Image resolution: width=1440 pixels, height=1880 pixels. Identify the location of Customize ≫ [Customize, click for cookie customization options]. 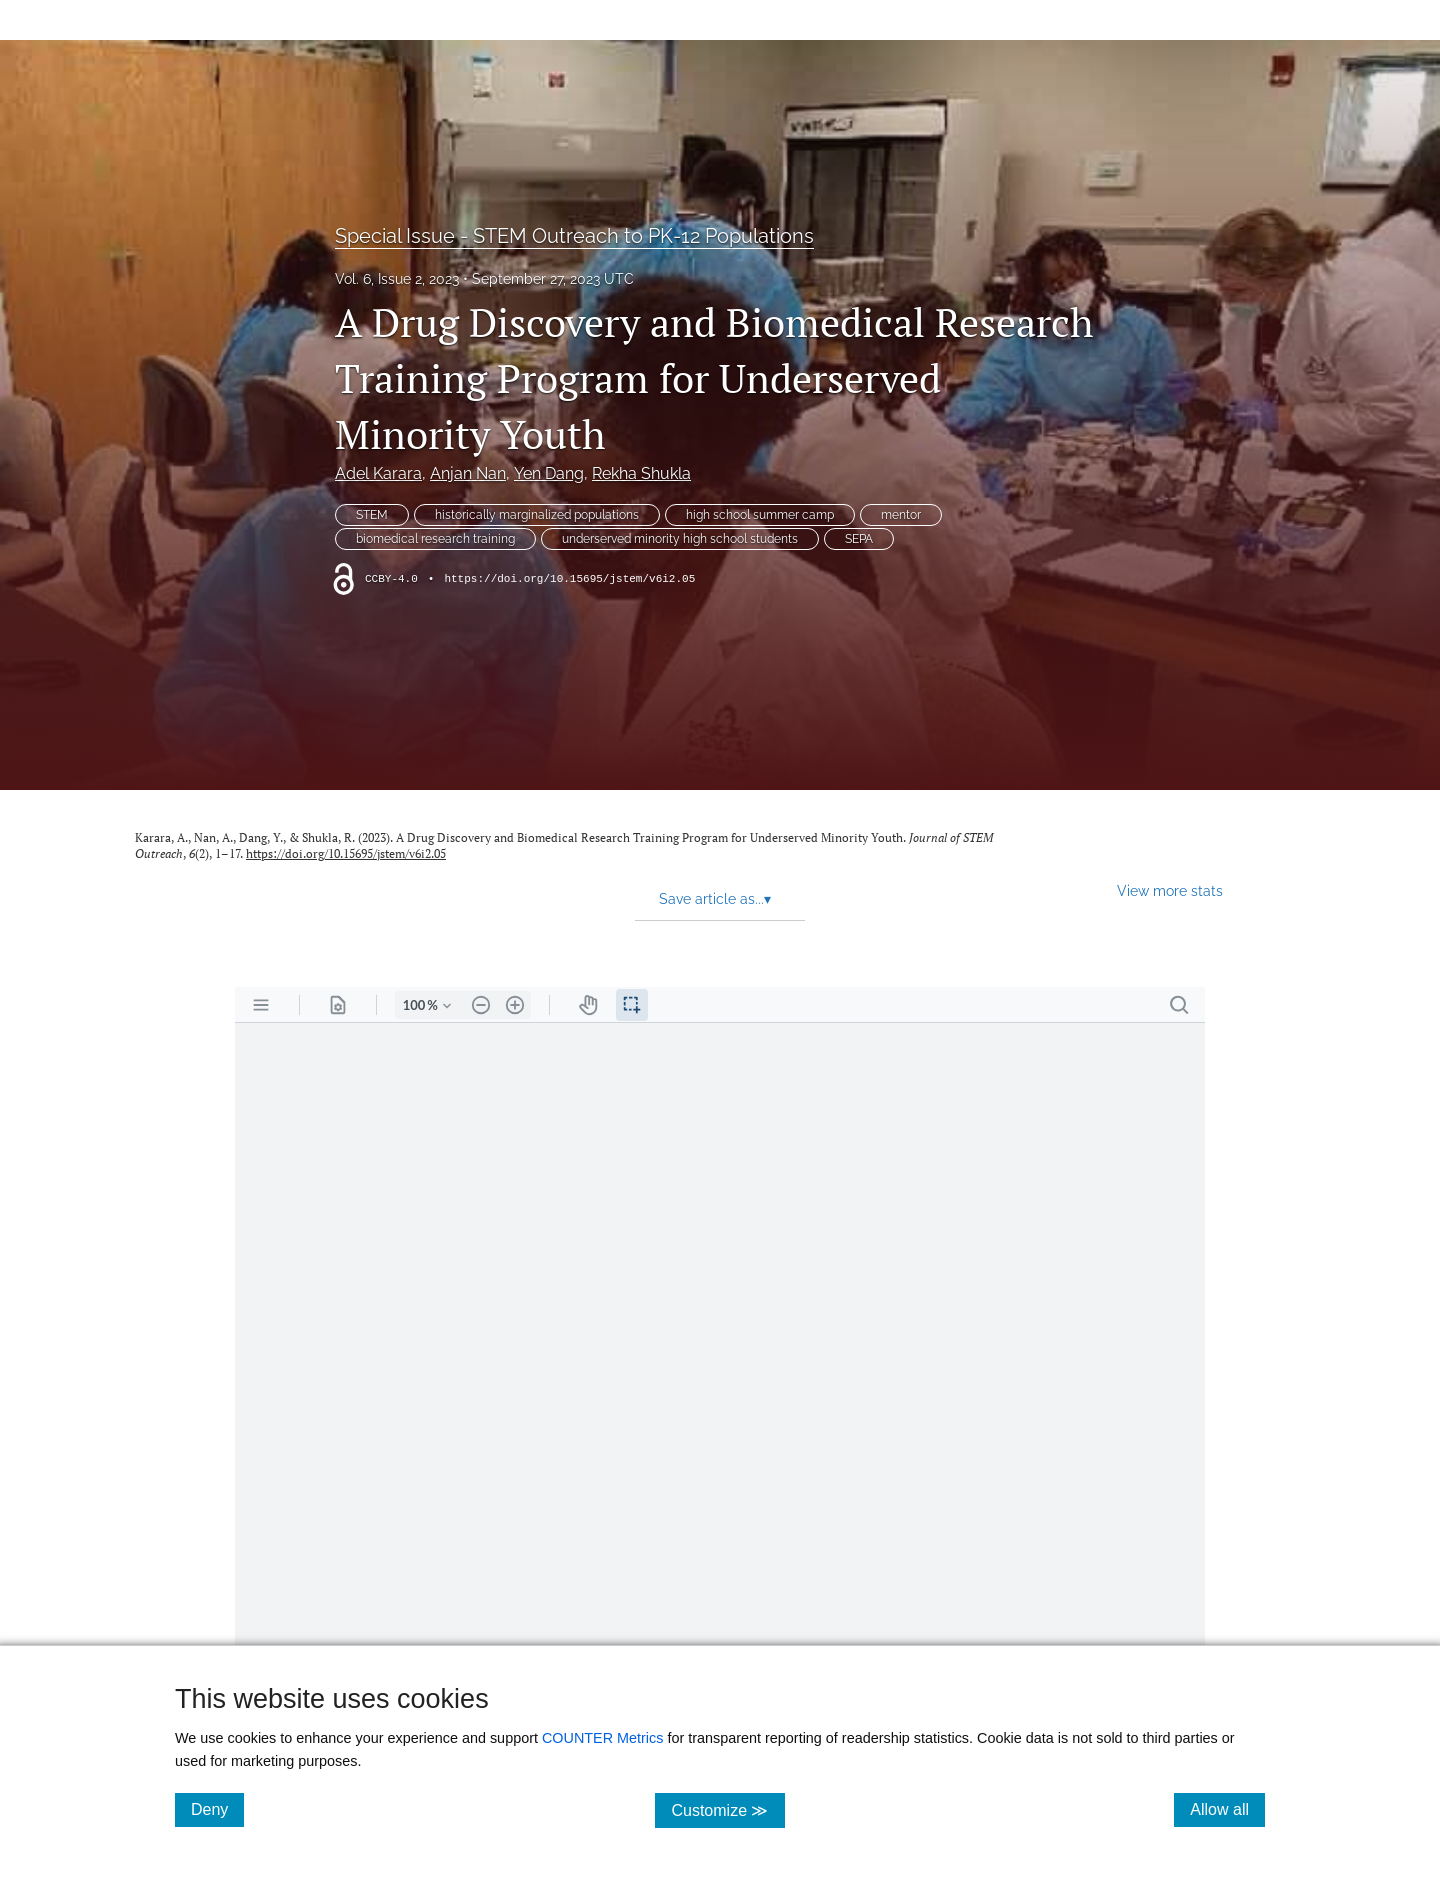
(727, 1809).